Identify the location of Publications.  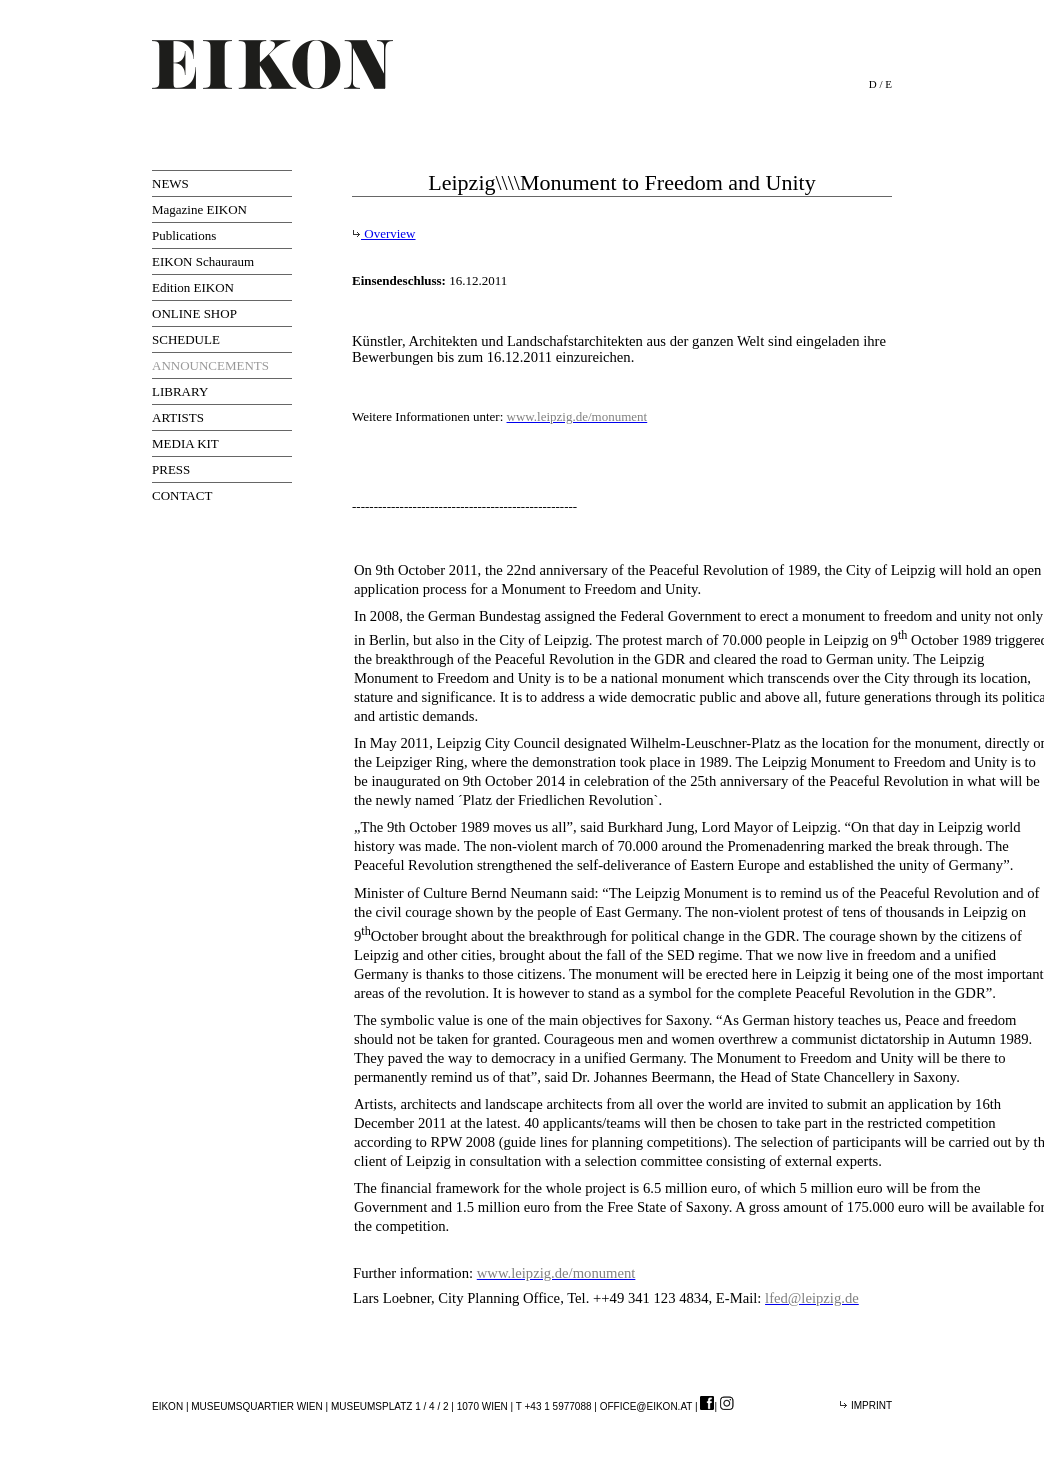
(184, 235).